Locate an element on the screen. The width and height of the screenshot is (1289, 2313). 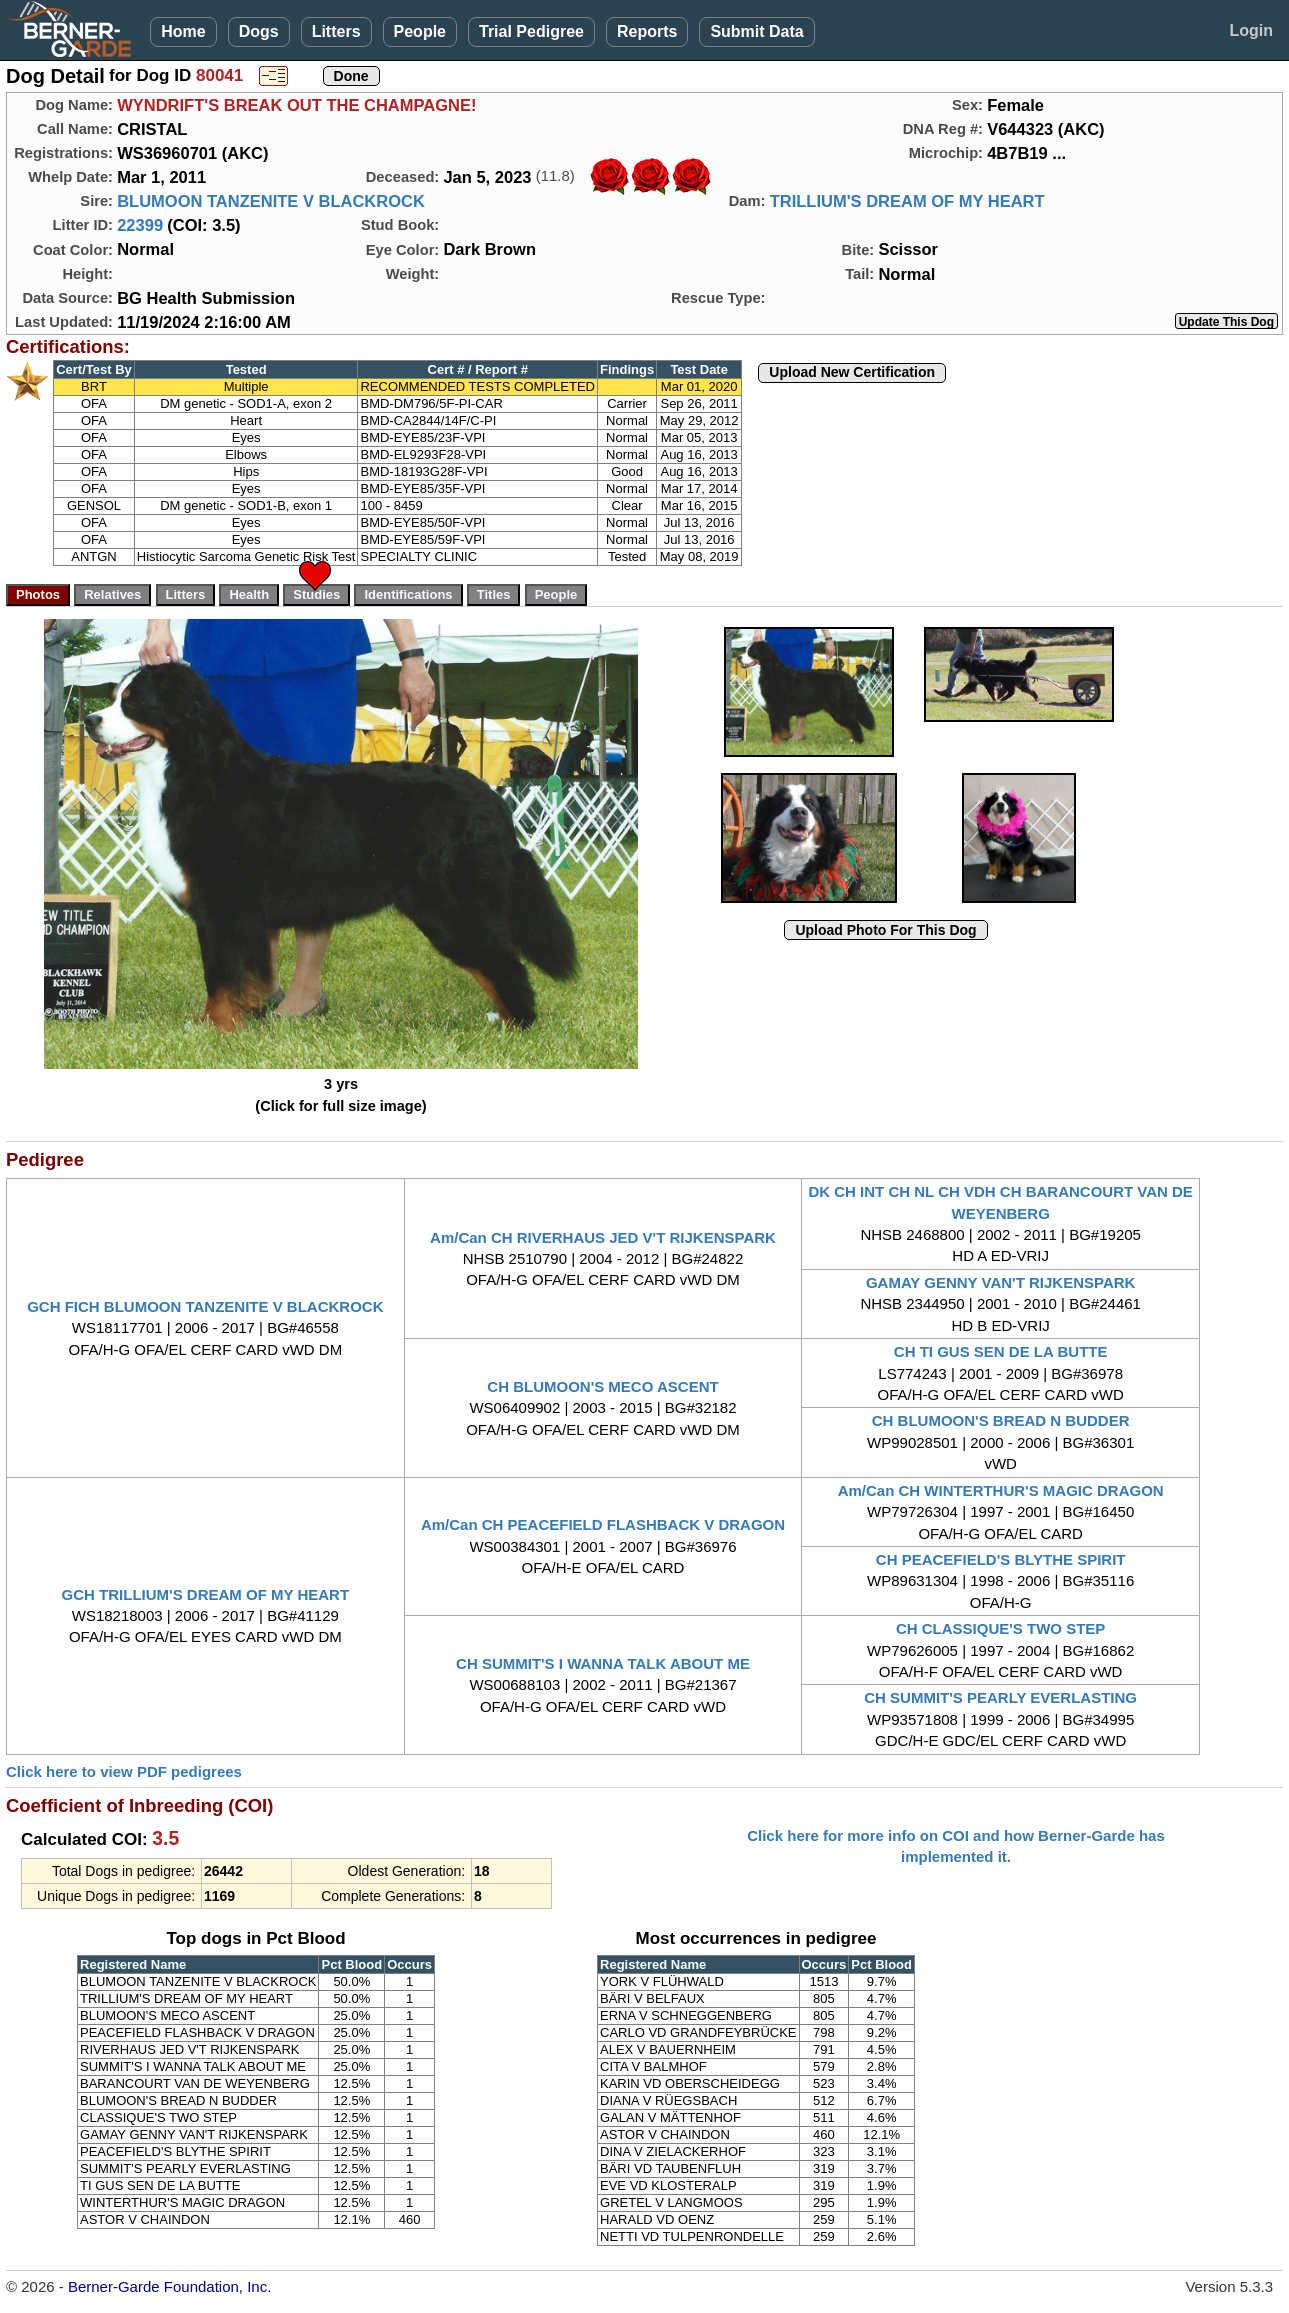
CH SUMMIT'S I WANNA TALK ABOUT ME is located at coordinates (603, 1663).